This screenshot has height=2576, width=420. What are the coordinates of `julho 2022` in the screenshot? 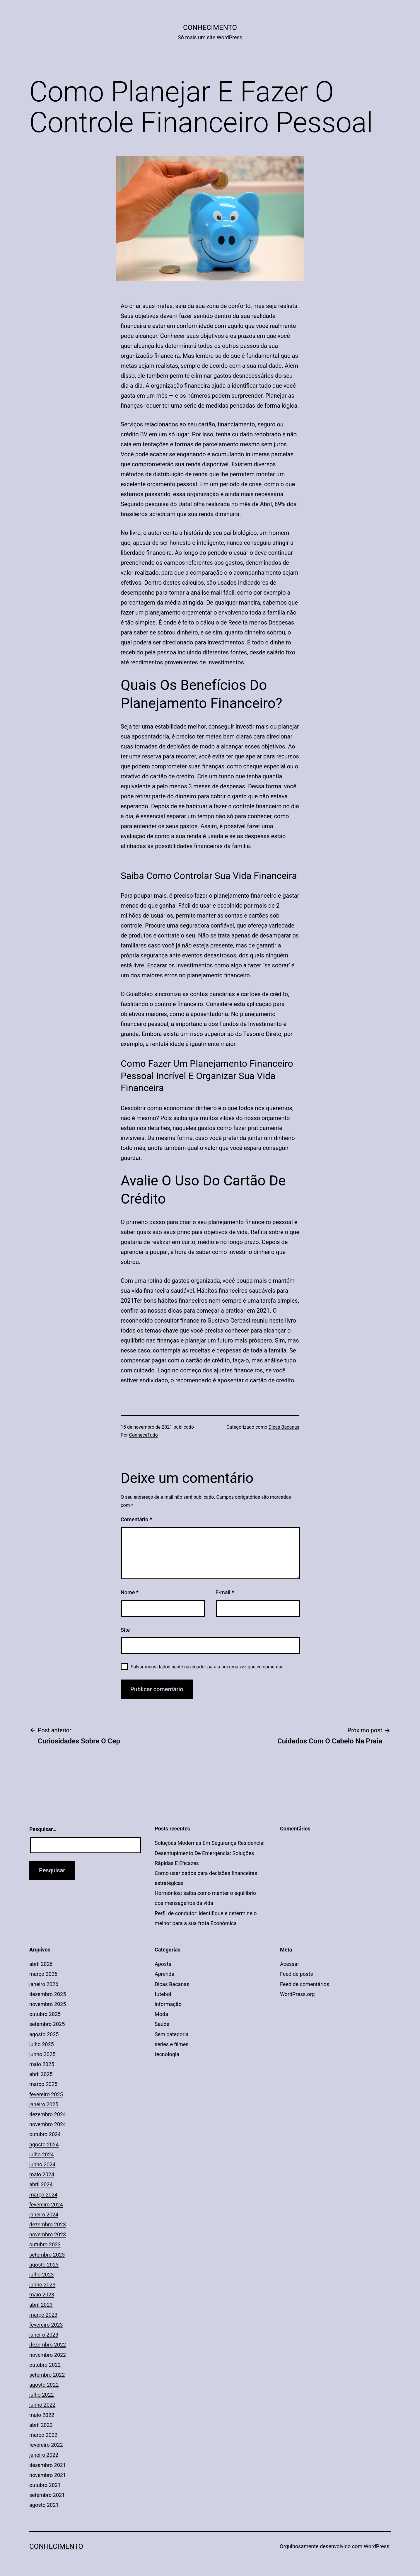 It's located at (41, 2395).